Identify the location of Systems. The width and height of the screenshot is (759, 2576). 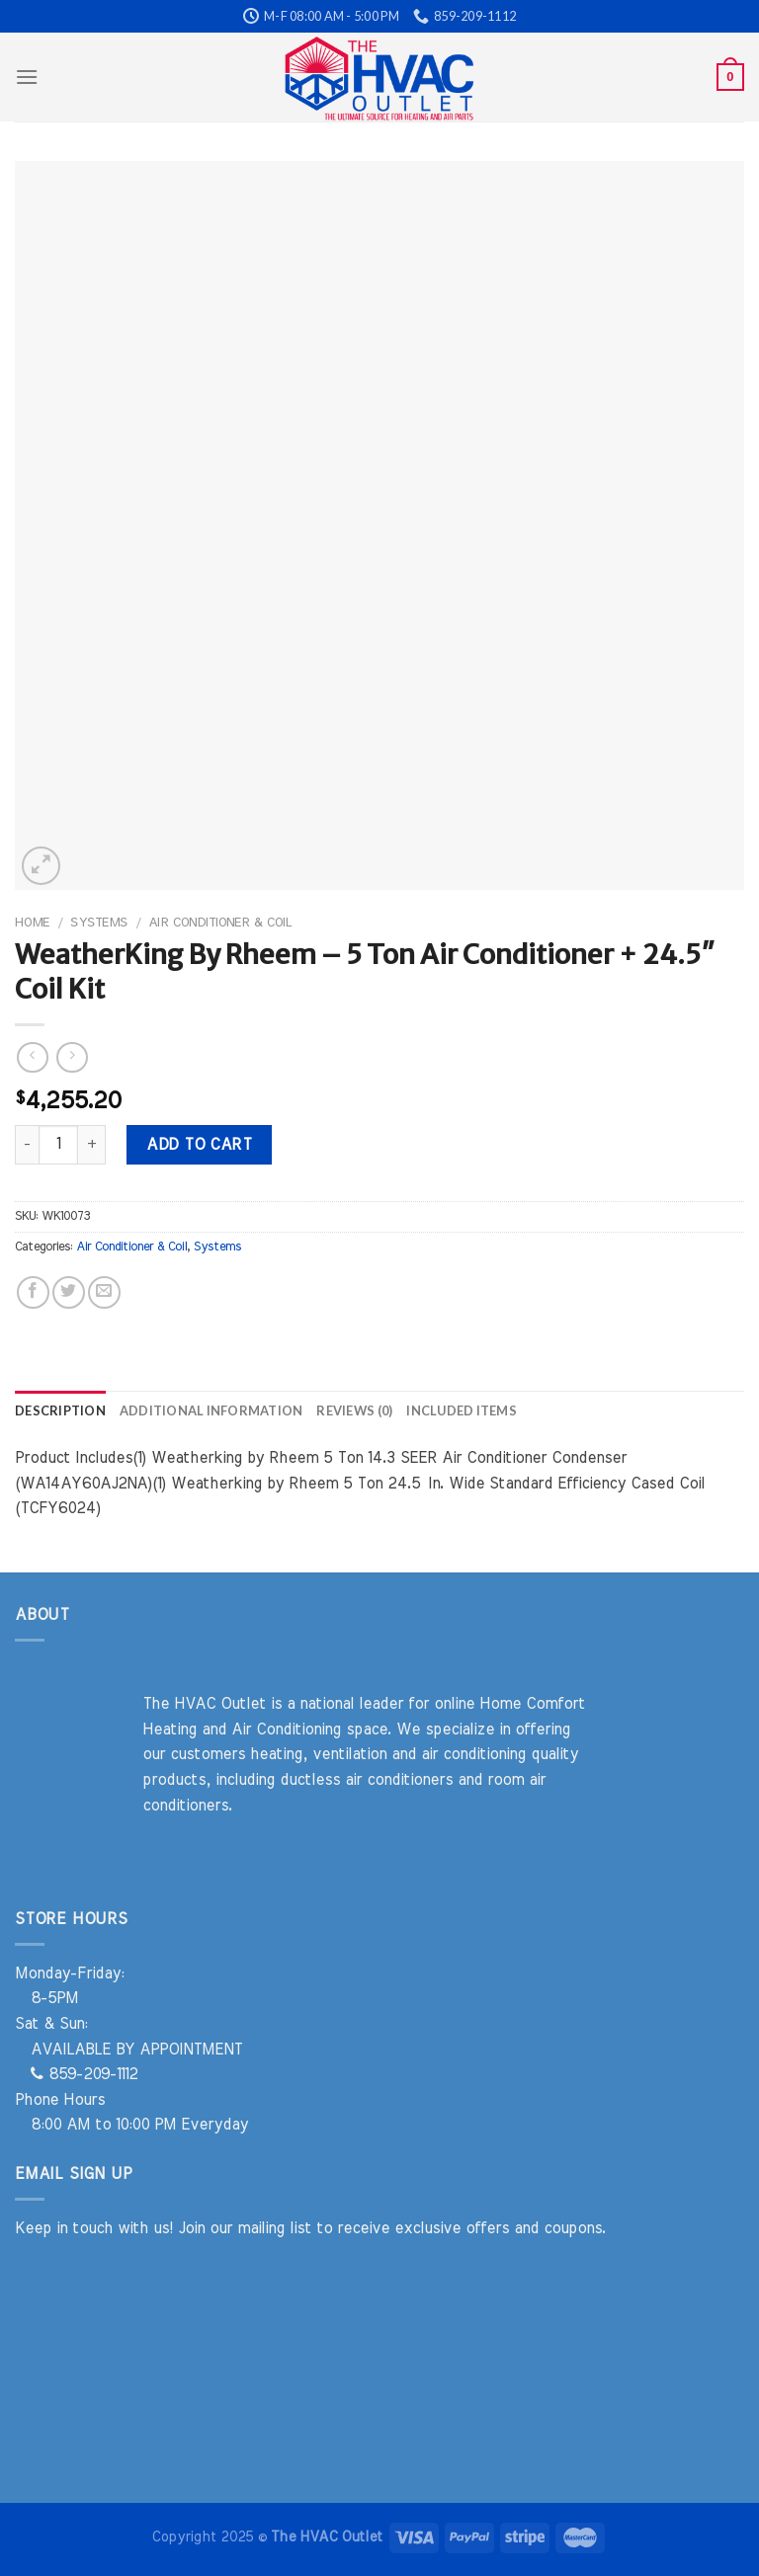
(98, 922).